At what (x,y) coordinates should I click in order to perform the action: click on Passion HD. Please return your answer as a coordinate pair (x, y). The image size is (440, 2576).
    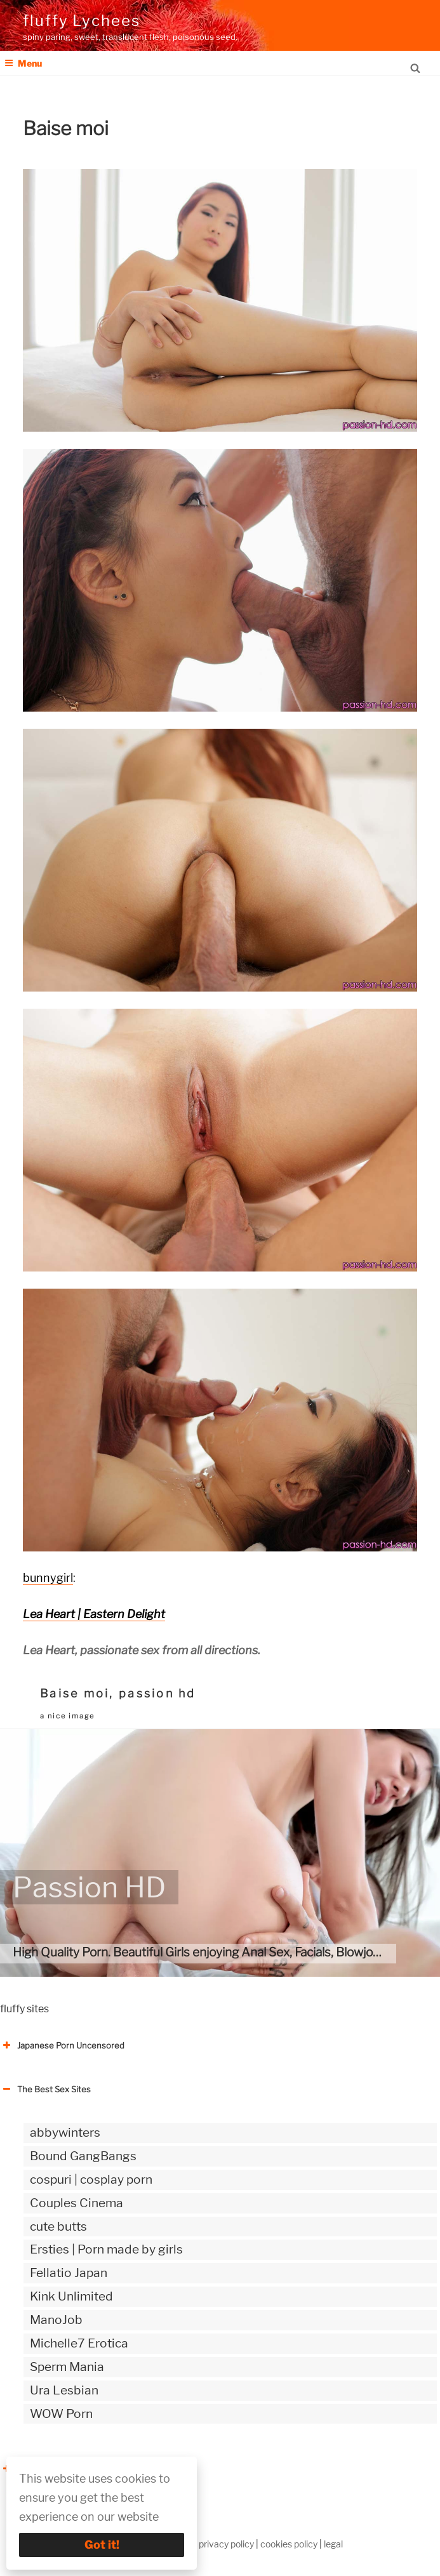
    Looking at the image, I should click on (89, 1887).